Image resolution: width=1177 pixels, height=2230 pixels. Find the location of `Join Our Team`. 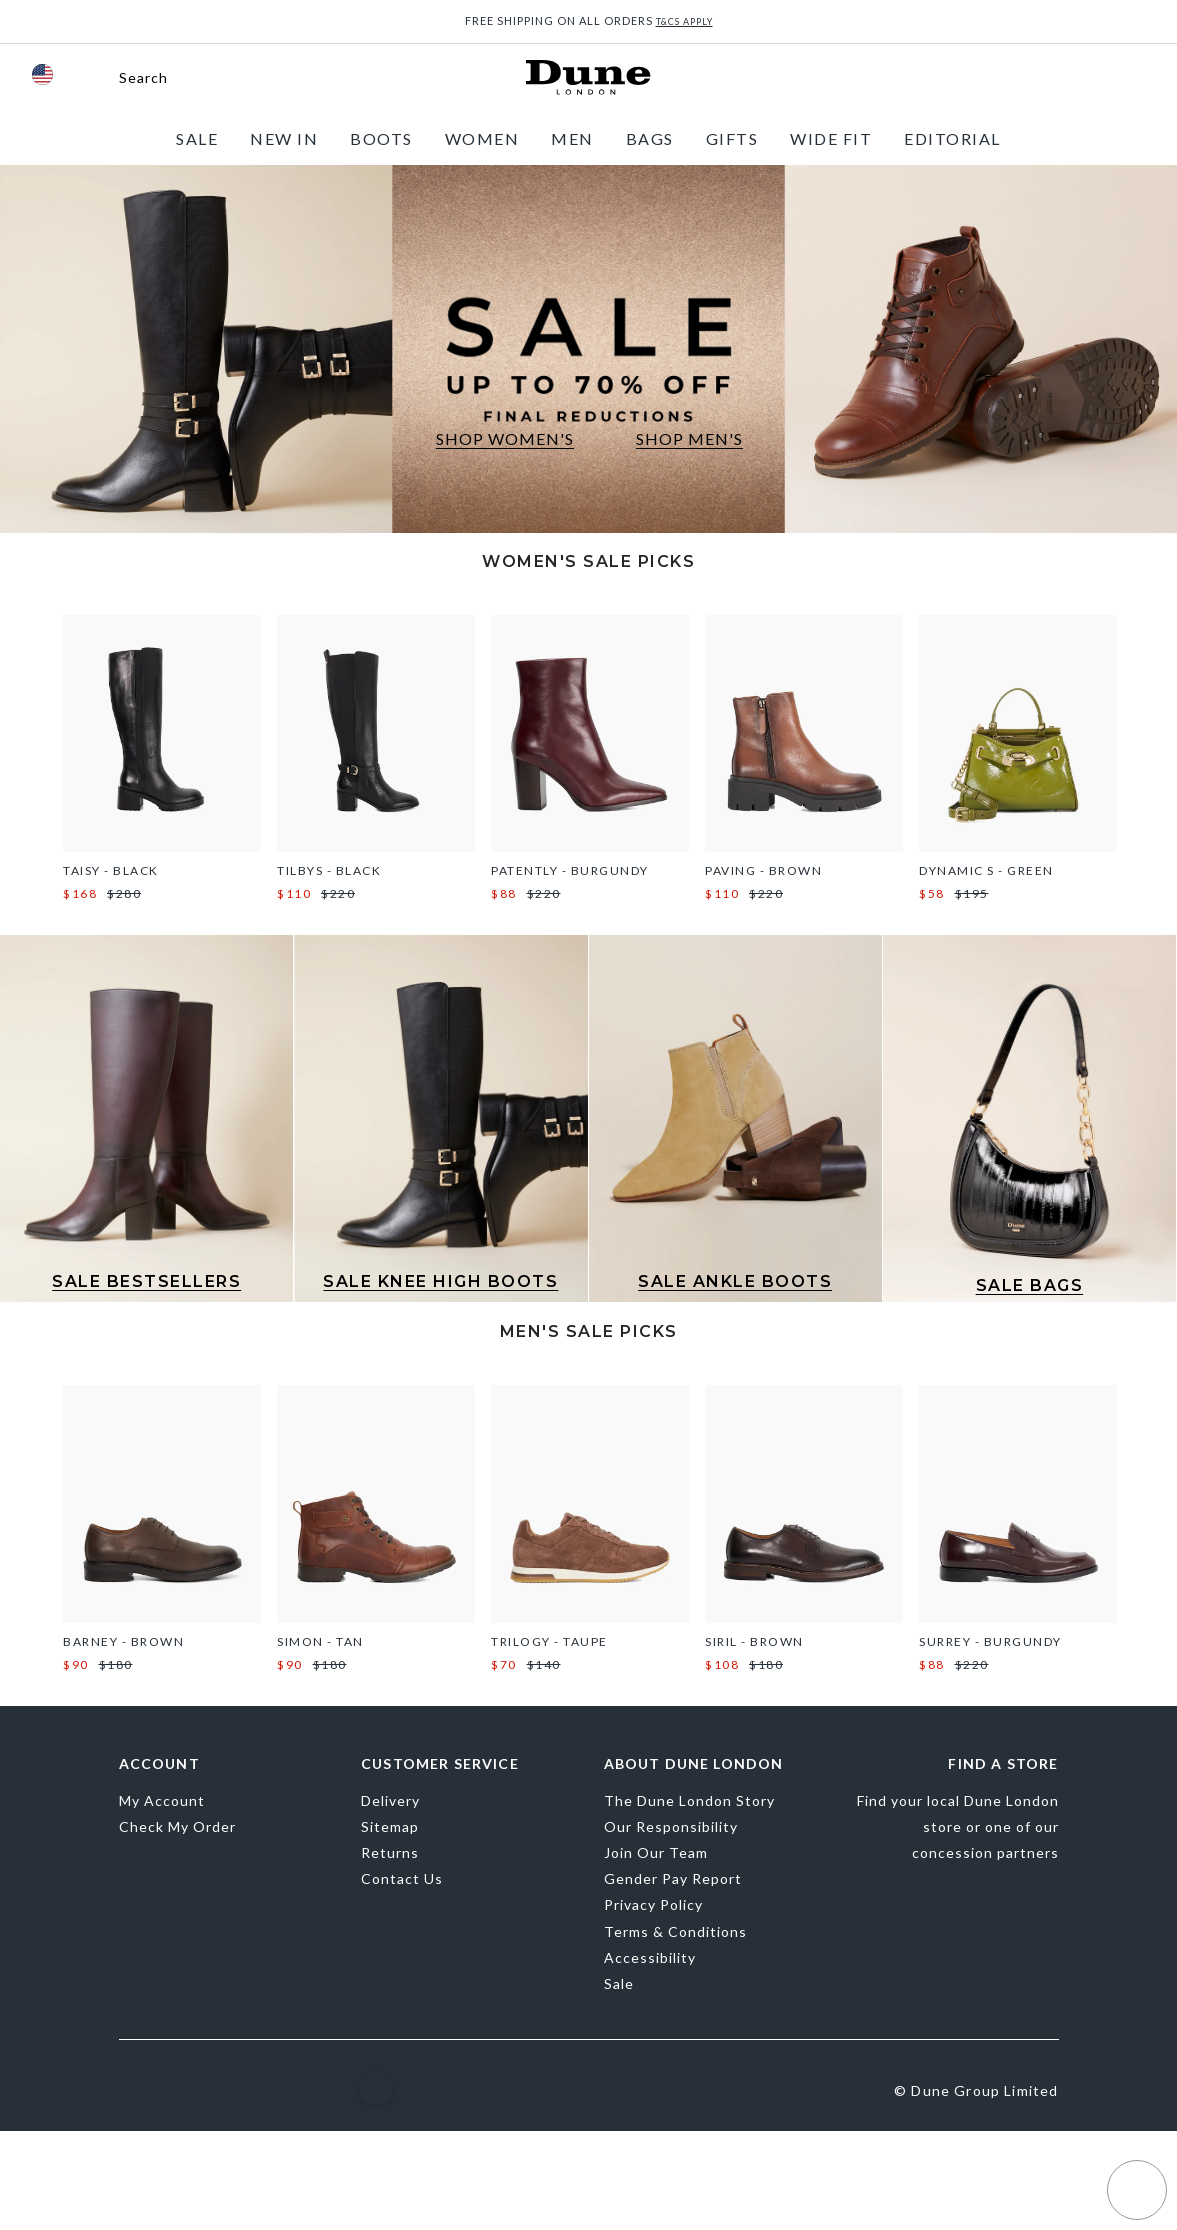

Join Our Team is located at coordinates (656, 1852).